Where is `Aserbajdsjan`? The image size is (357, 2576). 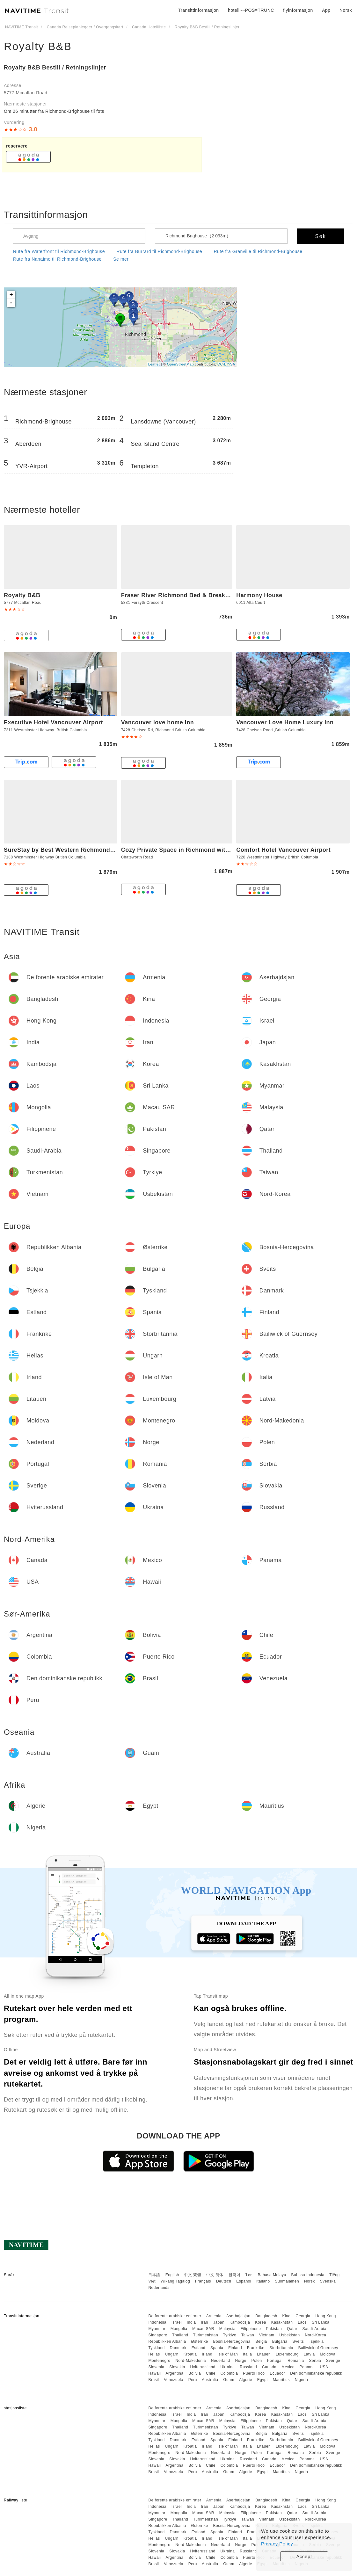 Aserbajdsjan is located at coordinates (238, 2316).